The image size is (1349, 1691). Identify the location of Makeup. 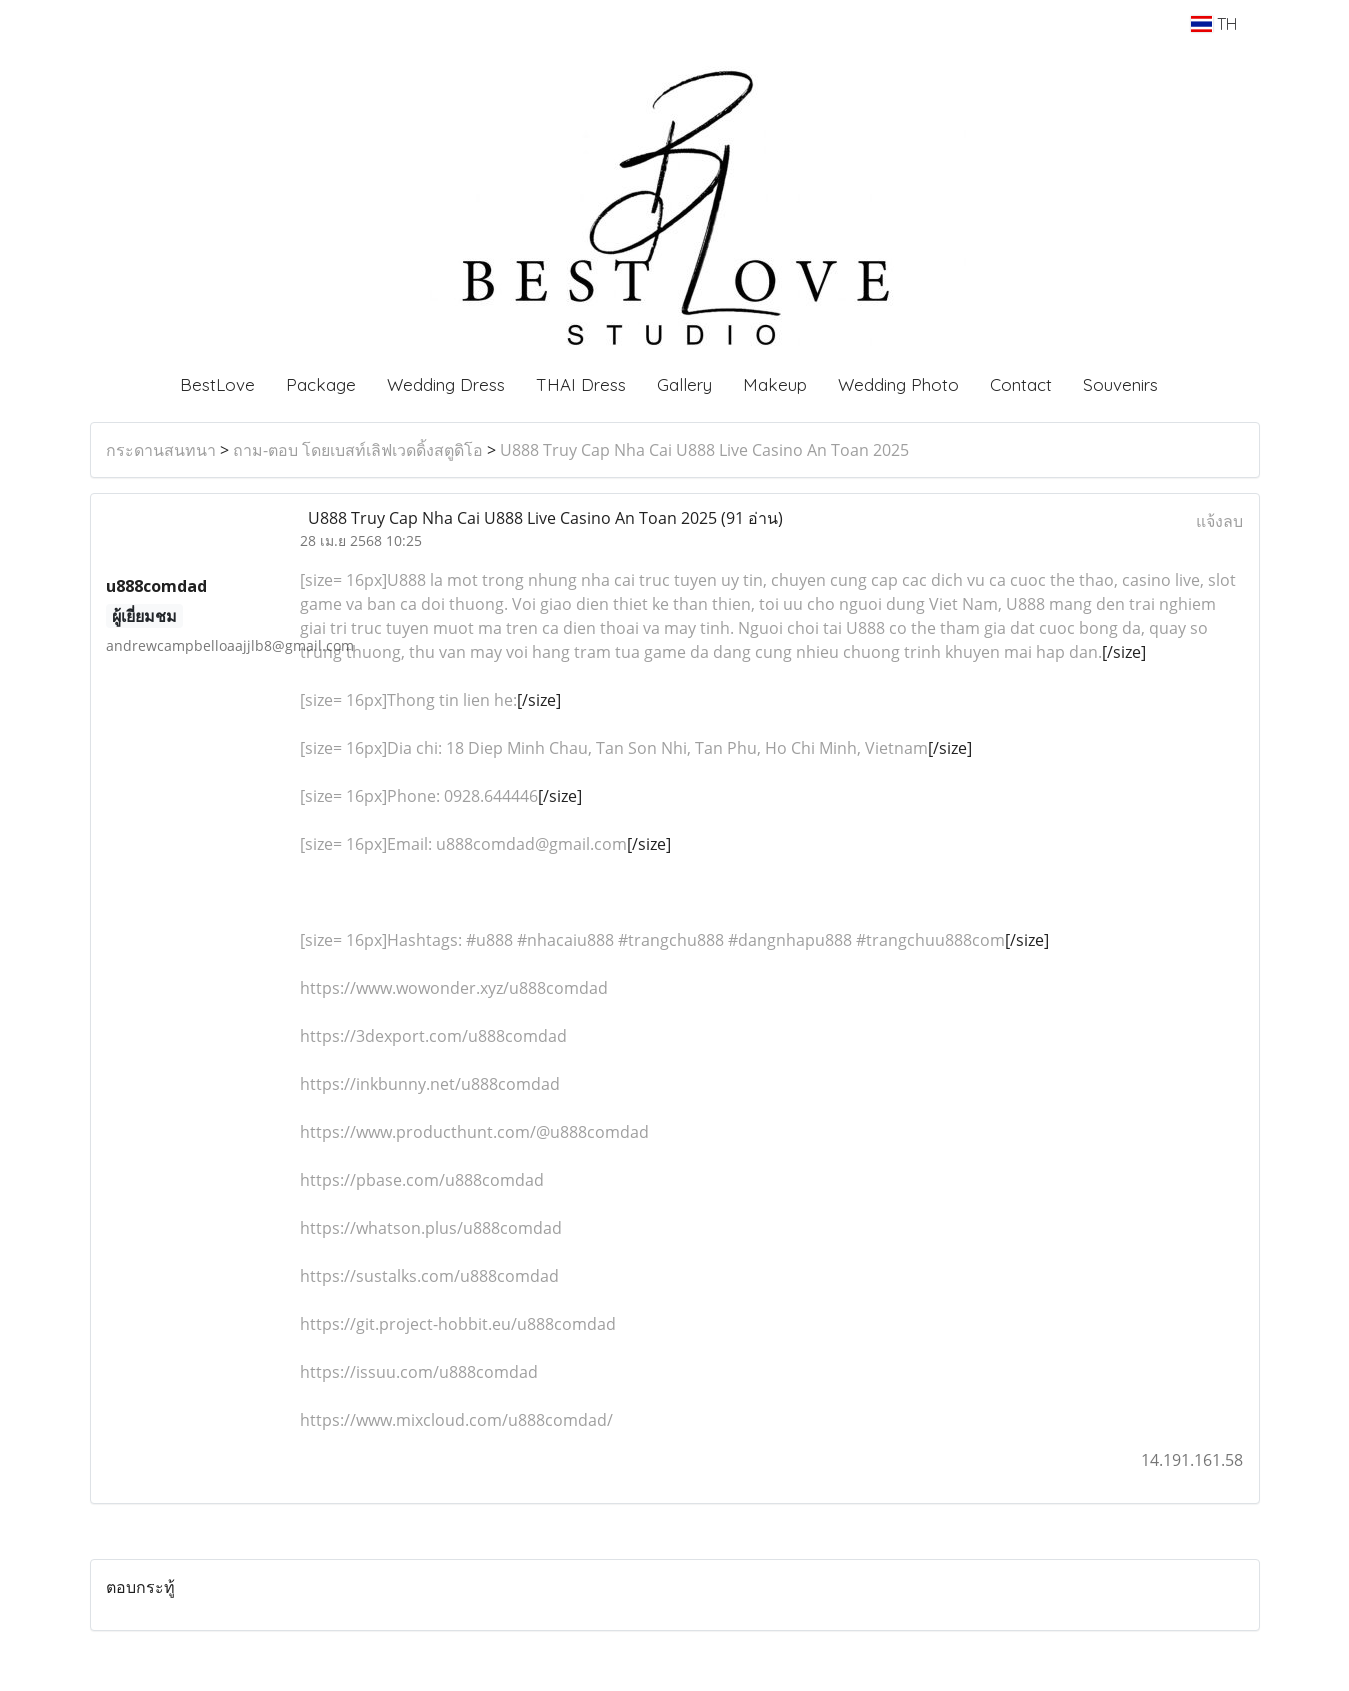
(775, 384).